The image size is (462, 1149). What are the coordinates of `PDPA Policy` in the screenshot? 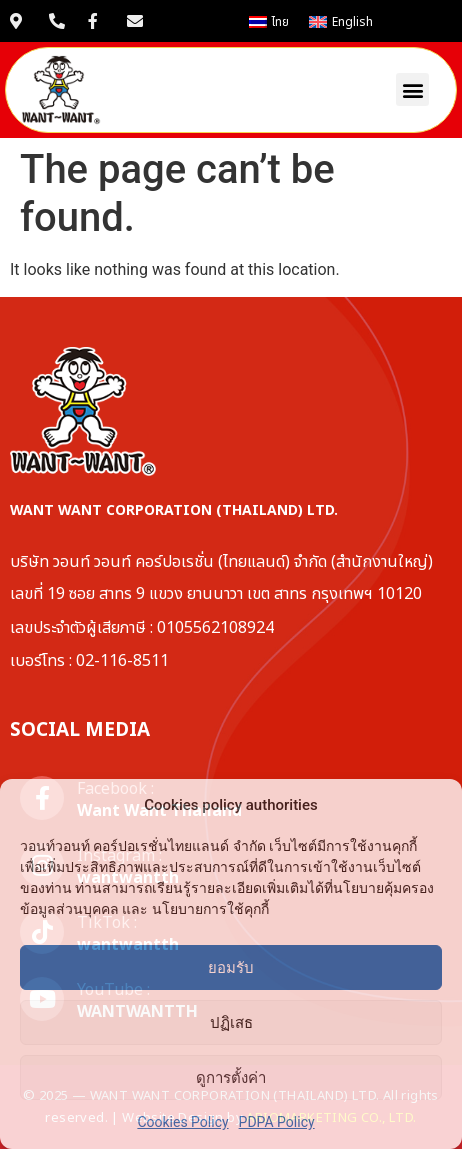 It's located at (277, 1122).